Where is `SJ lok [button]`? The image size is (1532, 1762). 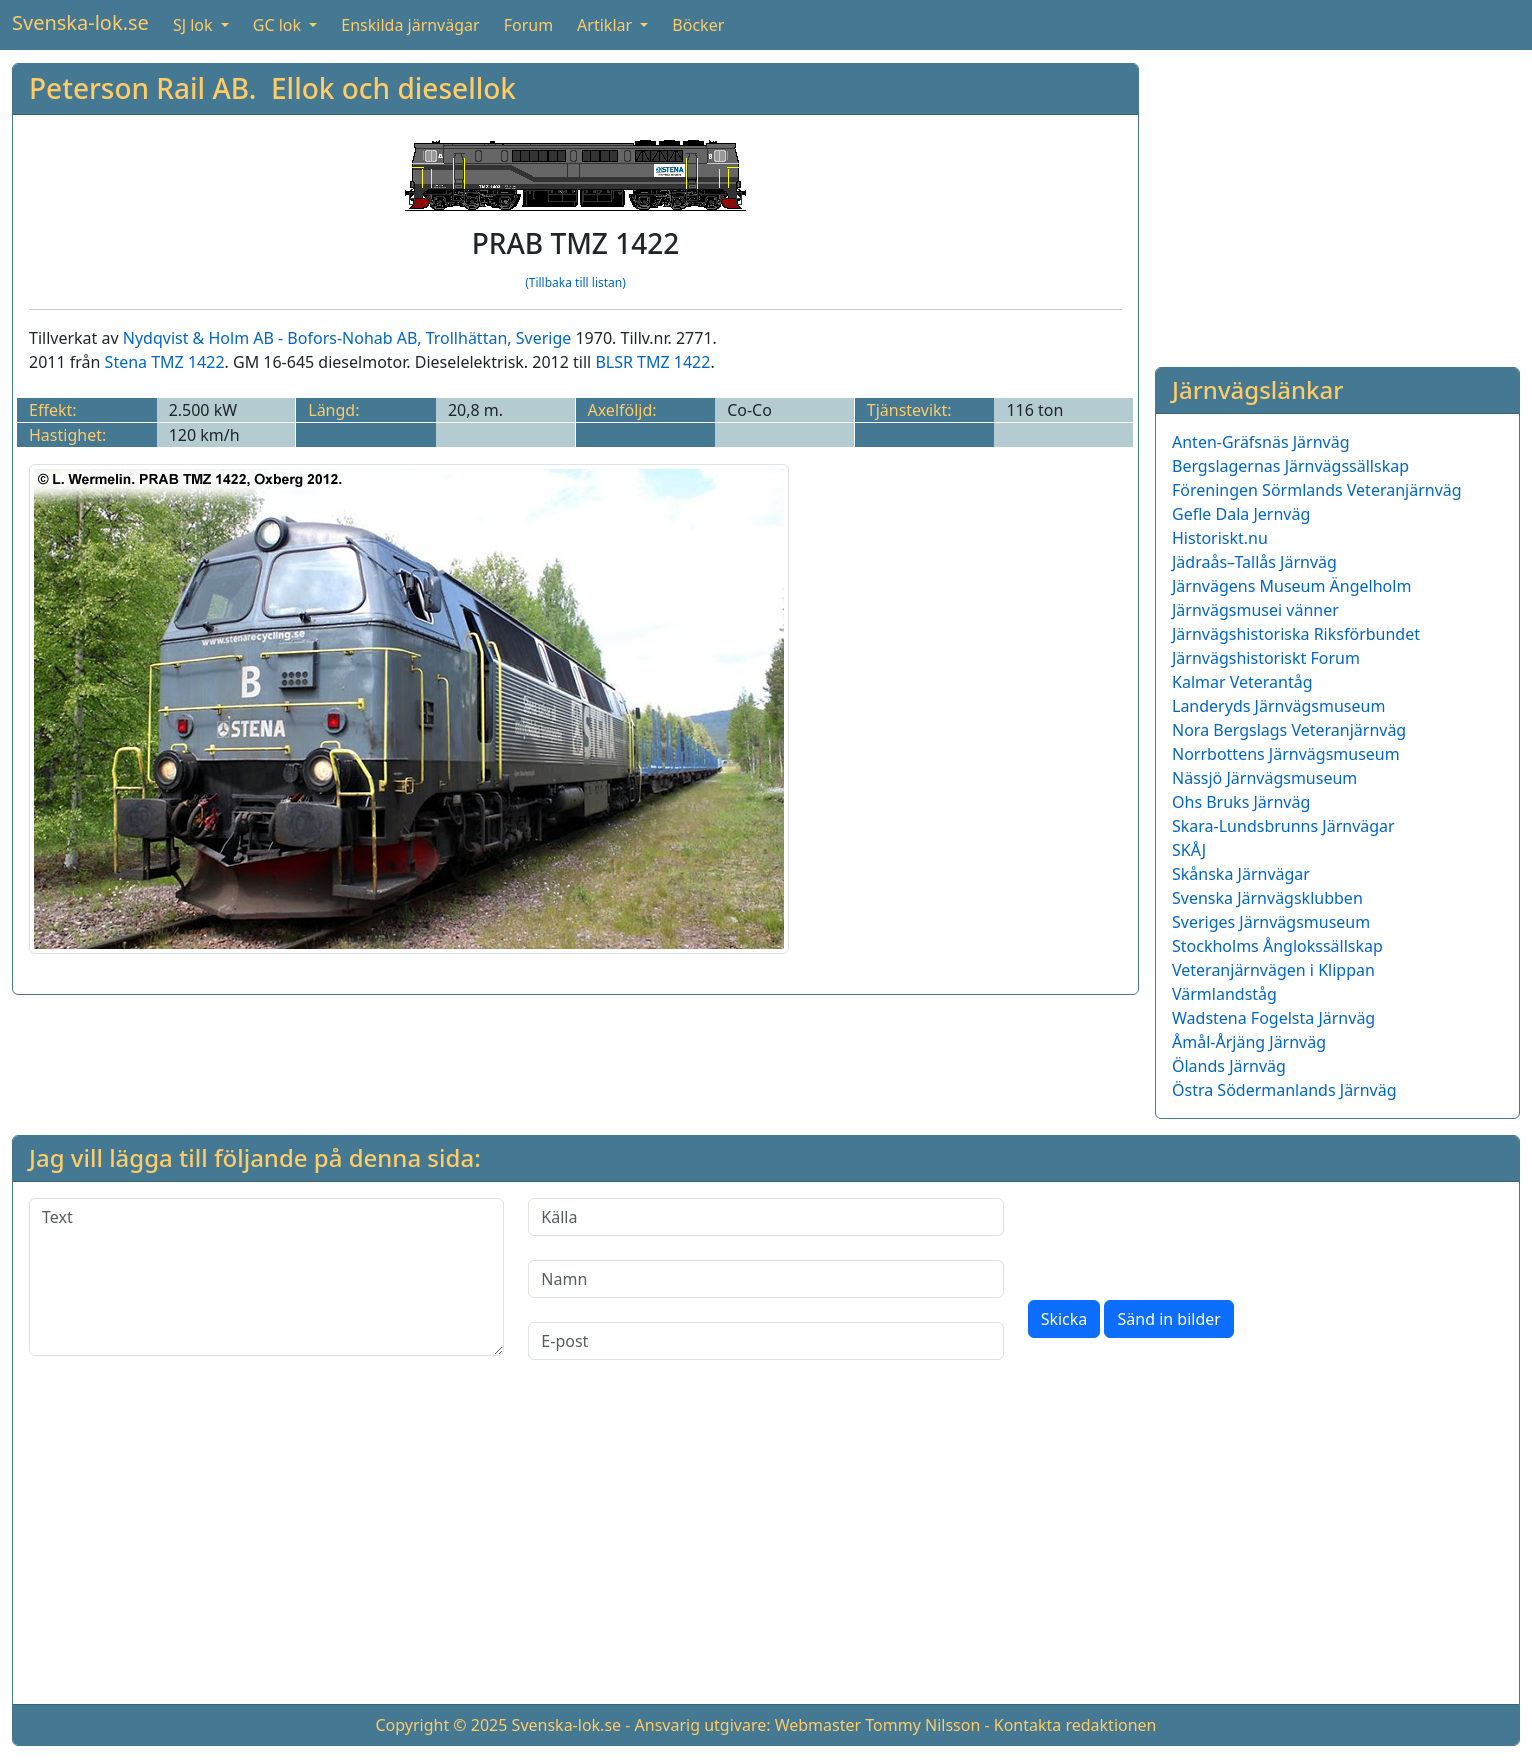
SJ lok [button] is located at coordinates (195, 25).